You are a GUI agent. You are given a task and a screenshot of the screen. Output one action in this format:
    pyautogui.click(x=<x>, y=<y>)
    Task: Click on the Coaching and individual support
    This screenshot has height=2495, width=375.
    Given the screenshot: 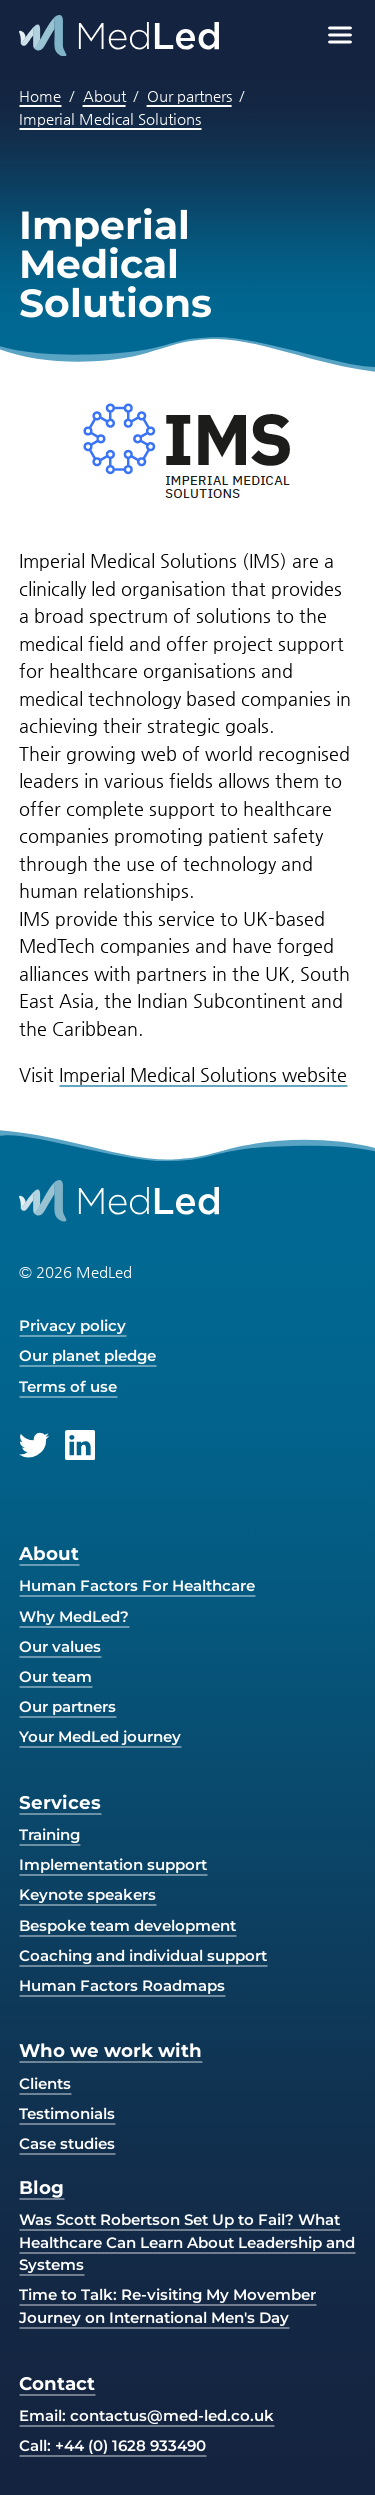 What is the action you would take?
    pyautogui.click(x=143, y=1955)
    